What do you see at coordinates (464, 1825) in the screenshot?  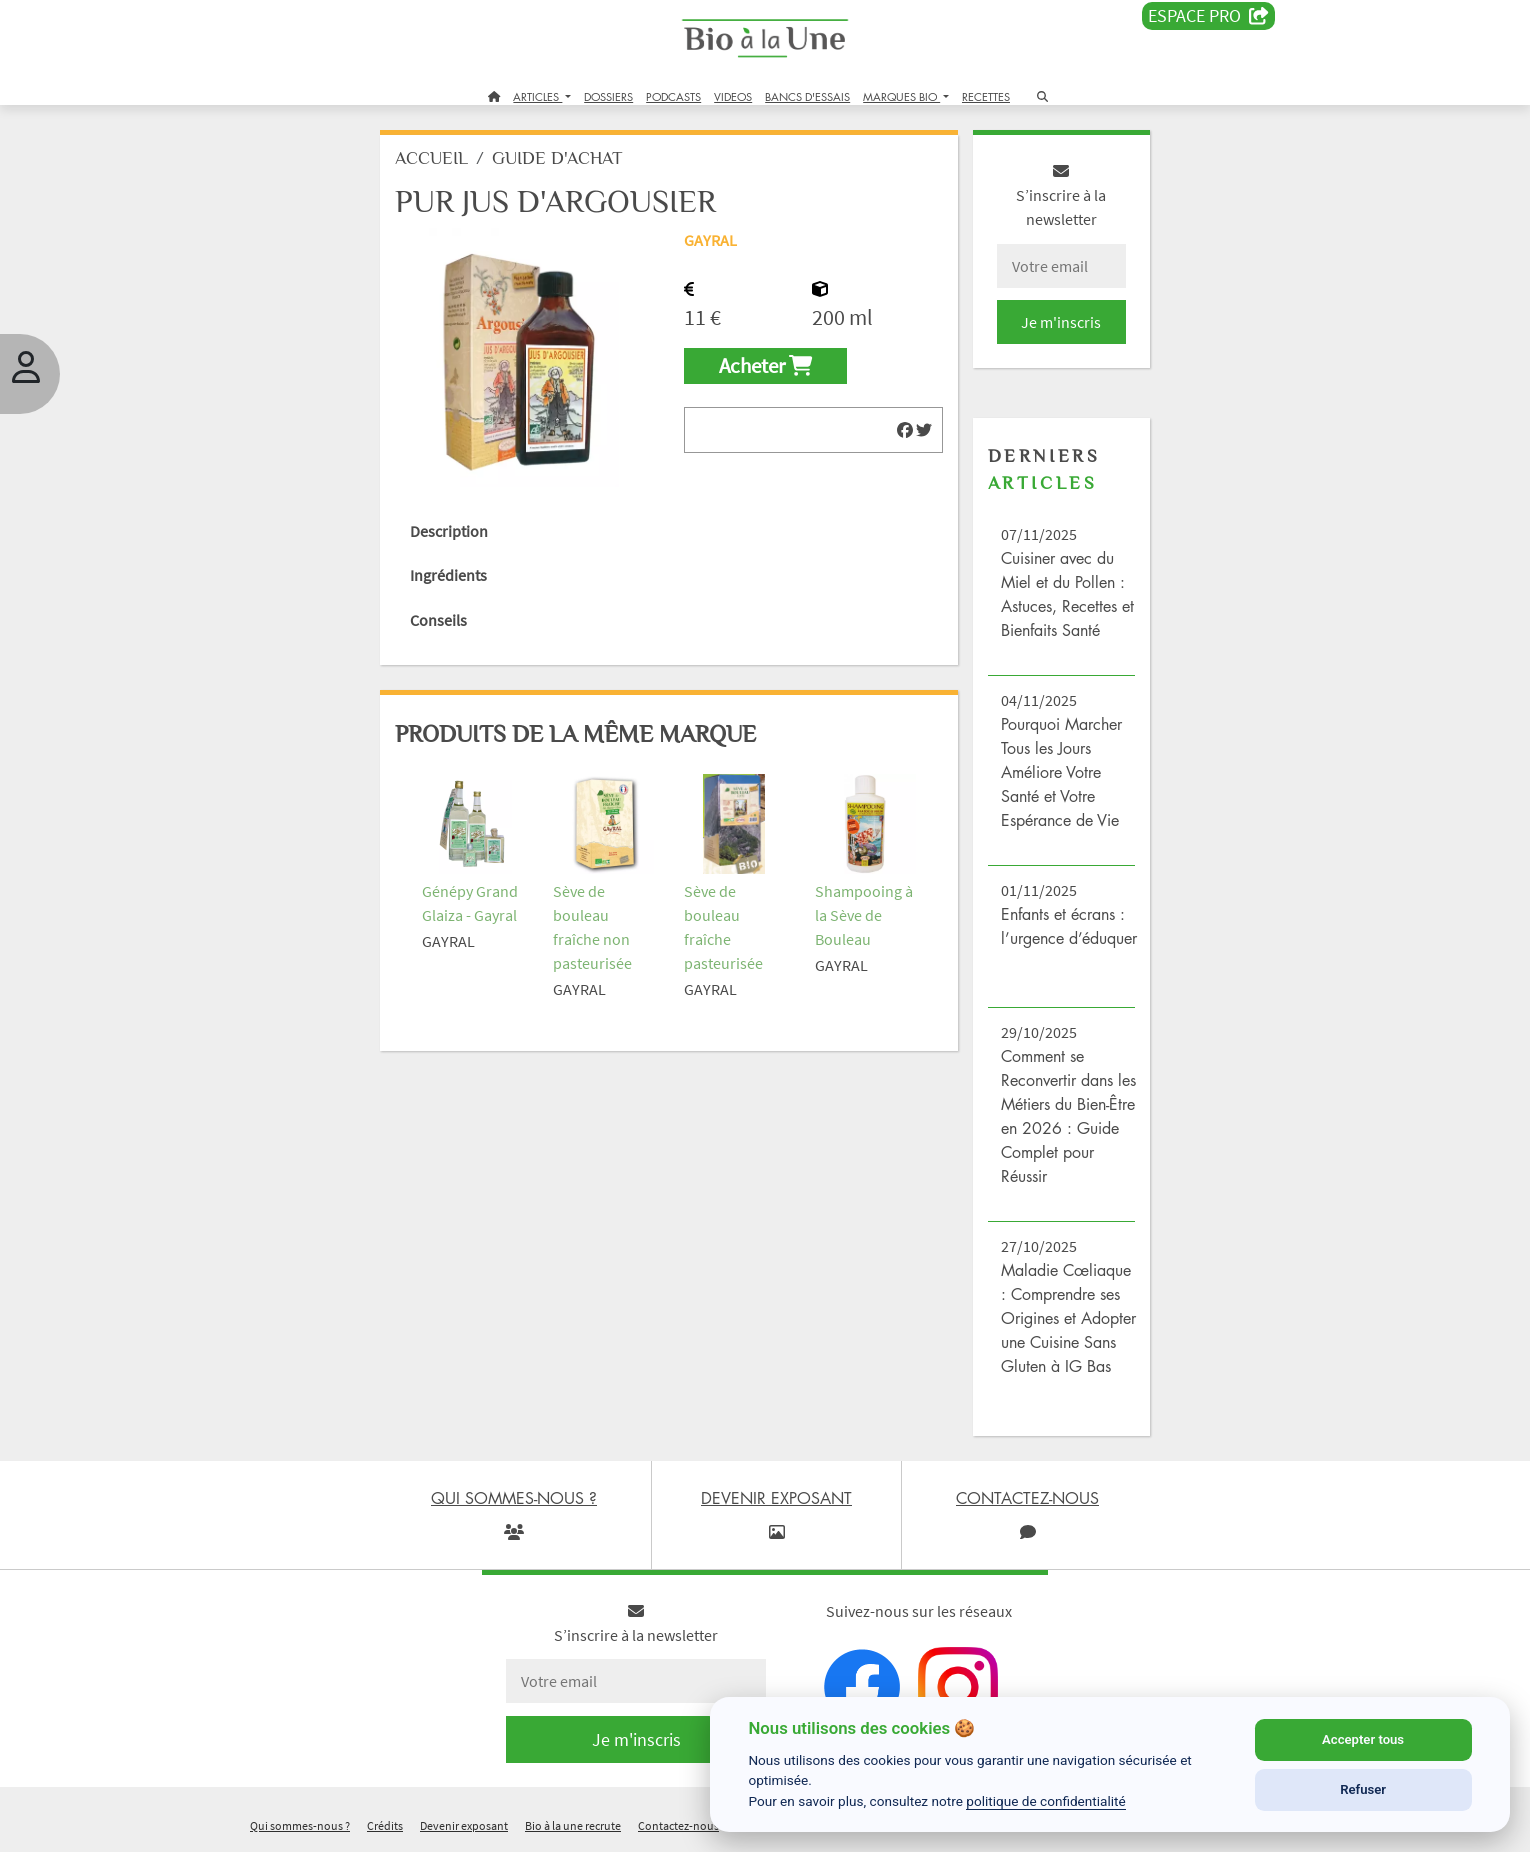 I see `Devenir exposant` at bounding box center [464, 1825].